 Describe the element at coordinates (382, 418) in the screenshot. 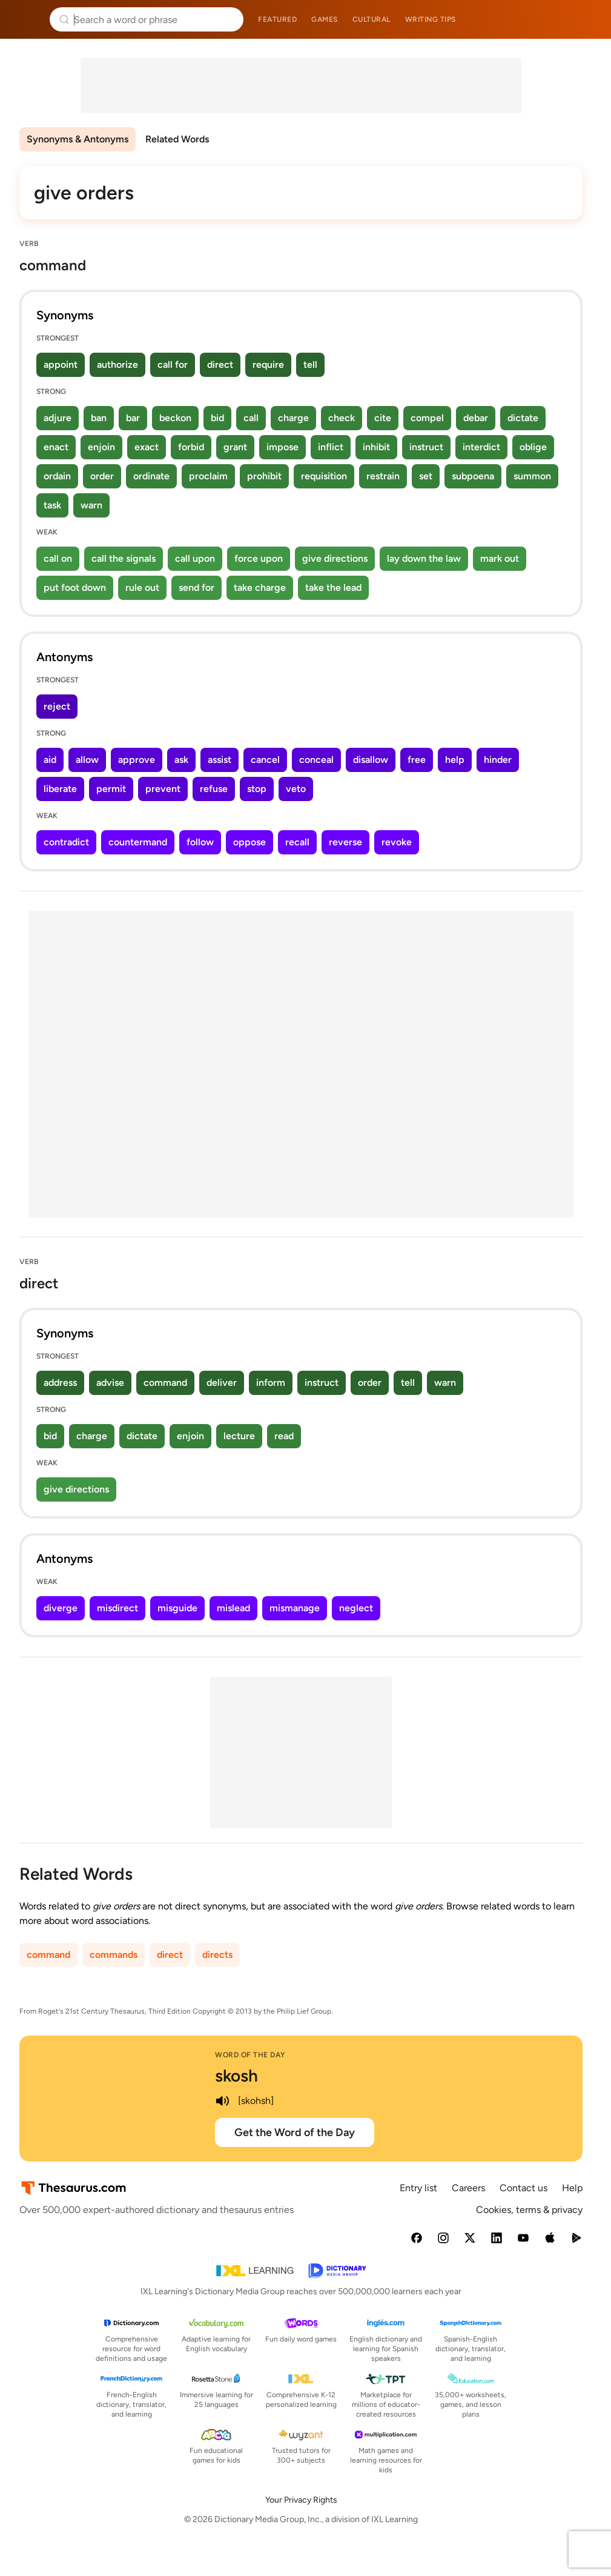

I see `cite` at that location.